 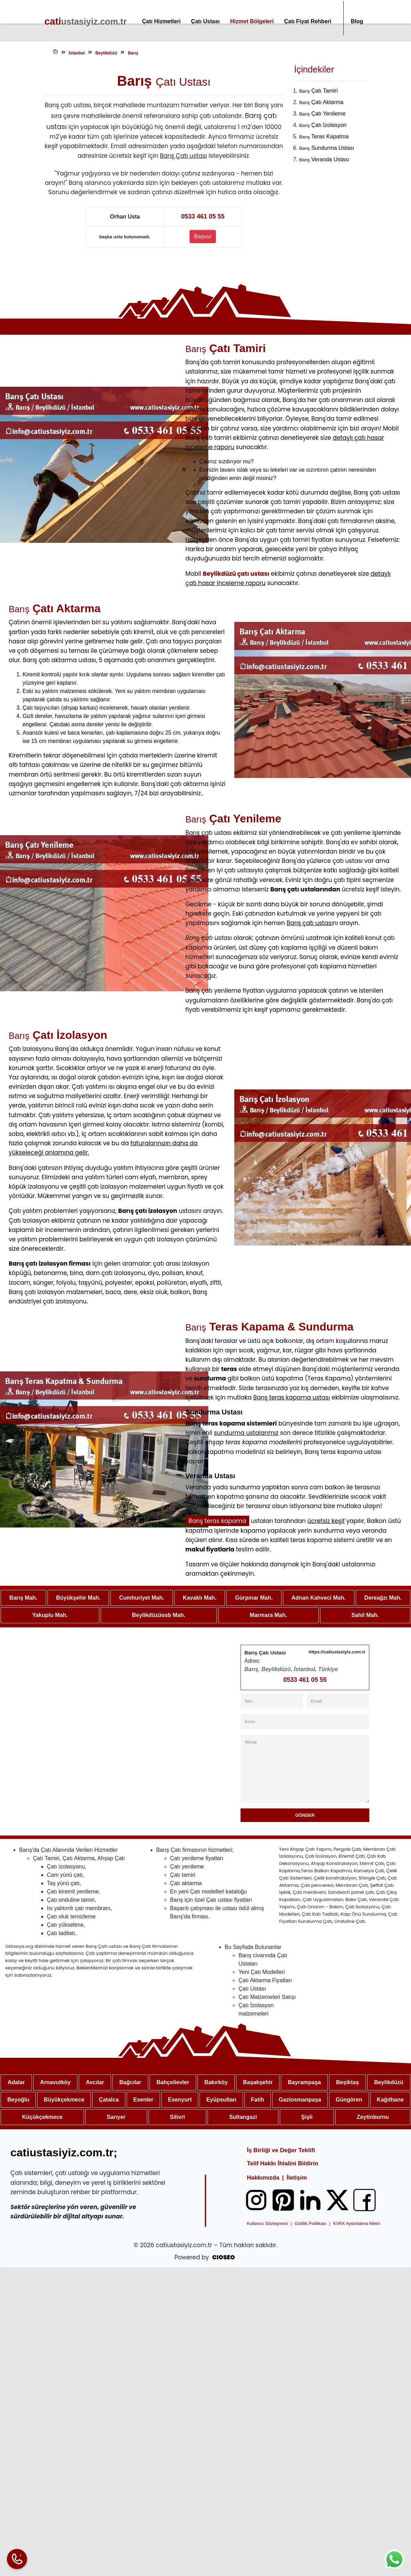 I want to click on [Email], so click(x=338, y=1701).